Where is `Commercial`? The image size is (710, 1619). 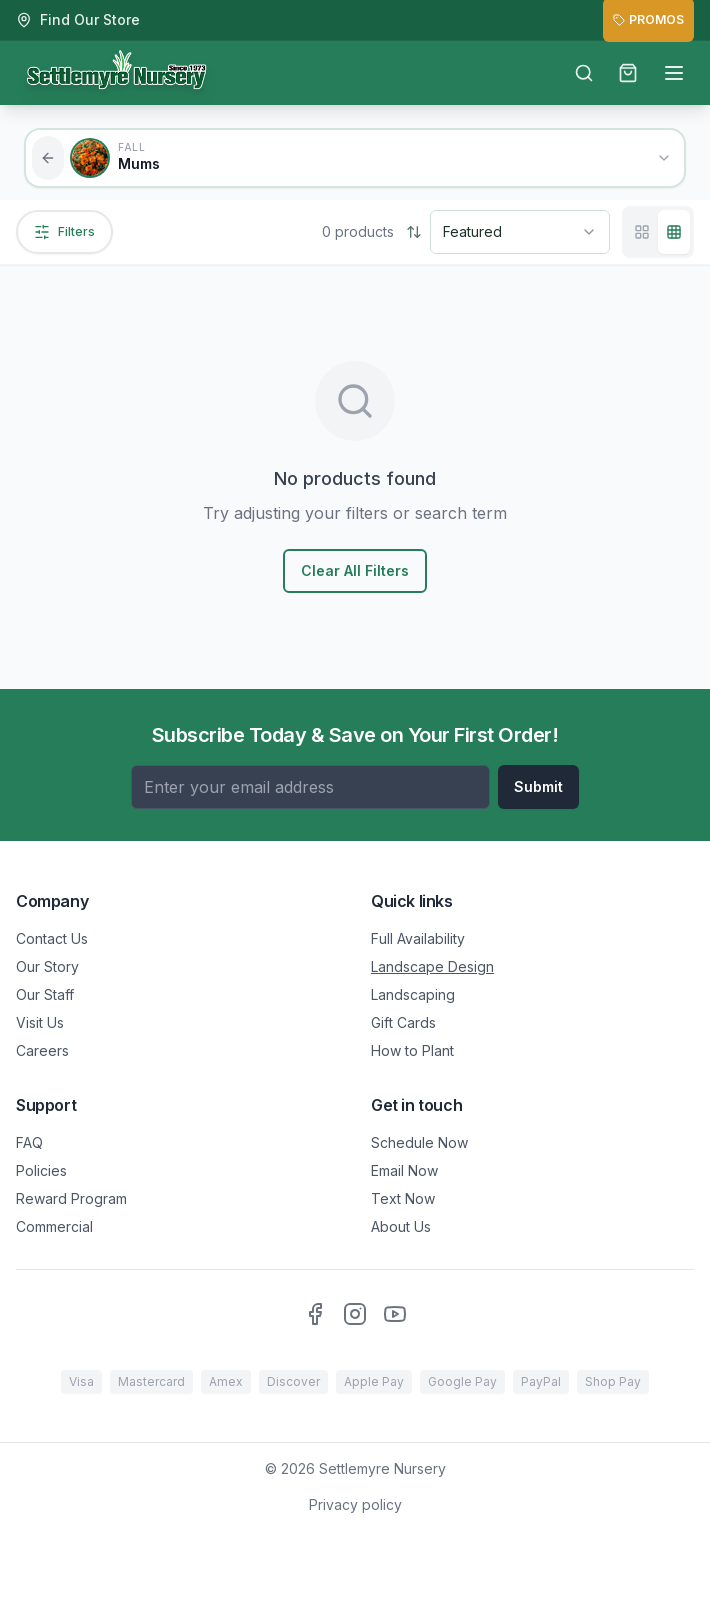 Commercial is located at coordinates (54, 1226).